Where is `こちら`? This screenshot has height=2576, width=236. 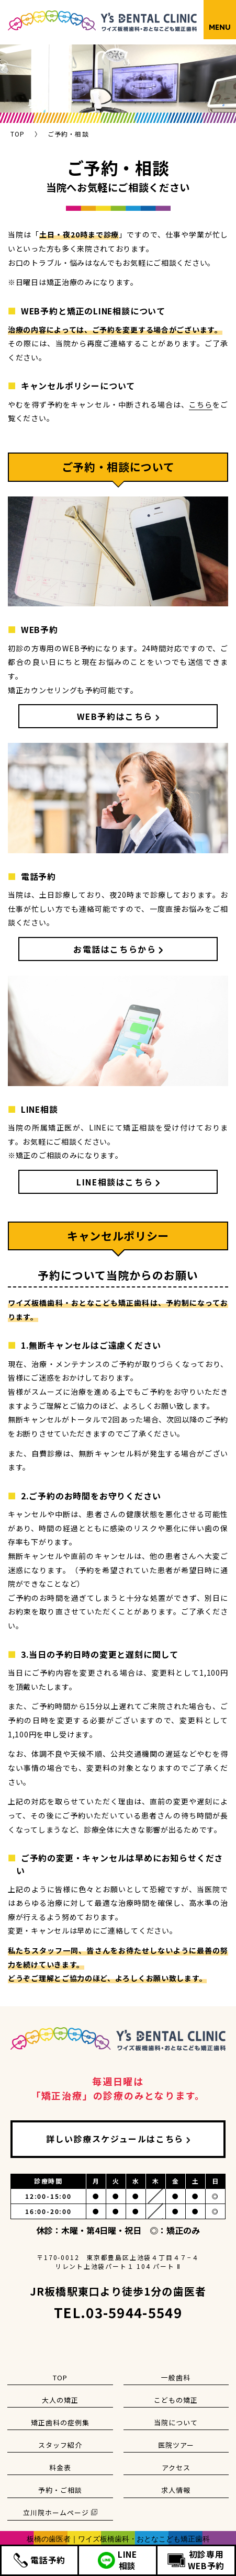
こちら is located at coordinates (200, 404).